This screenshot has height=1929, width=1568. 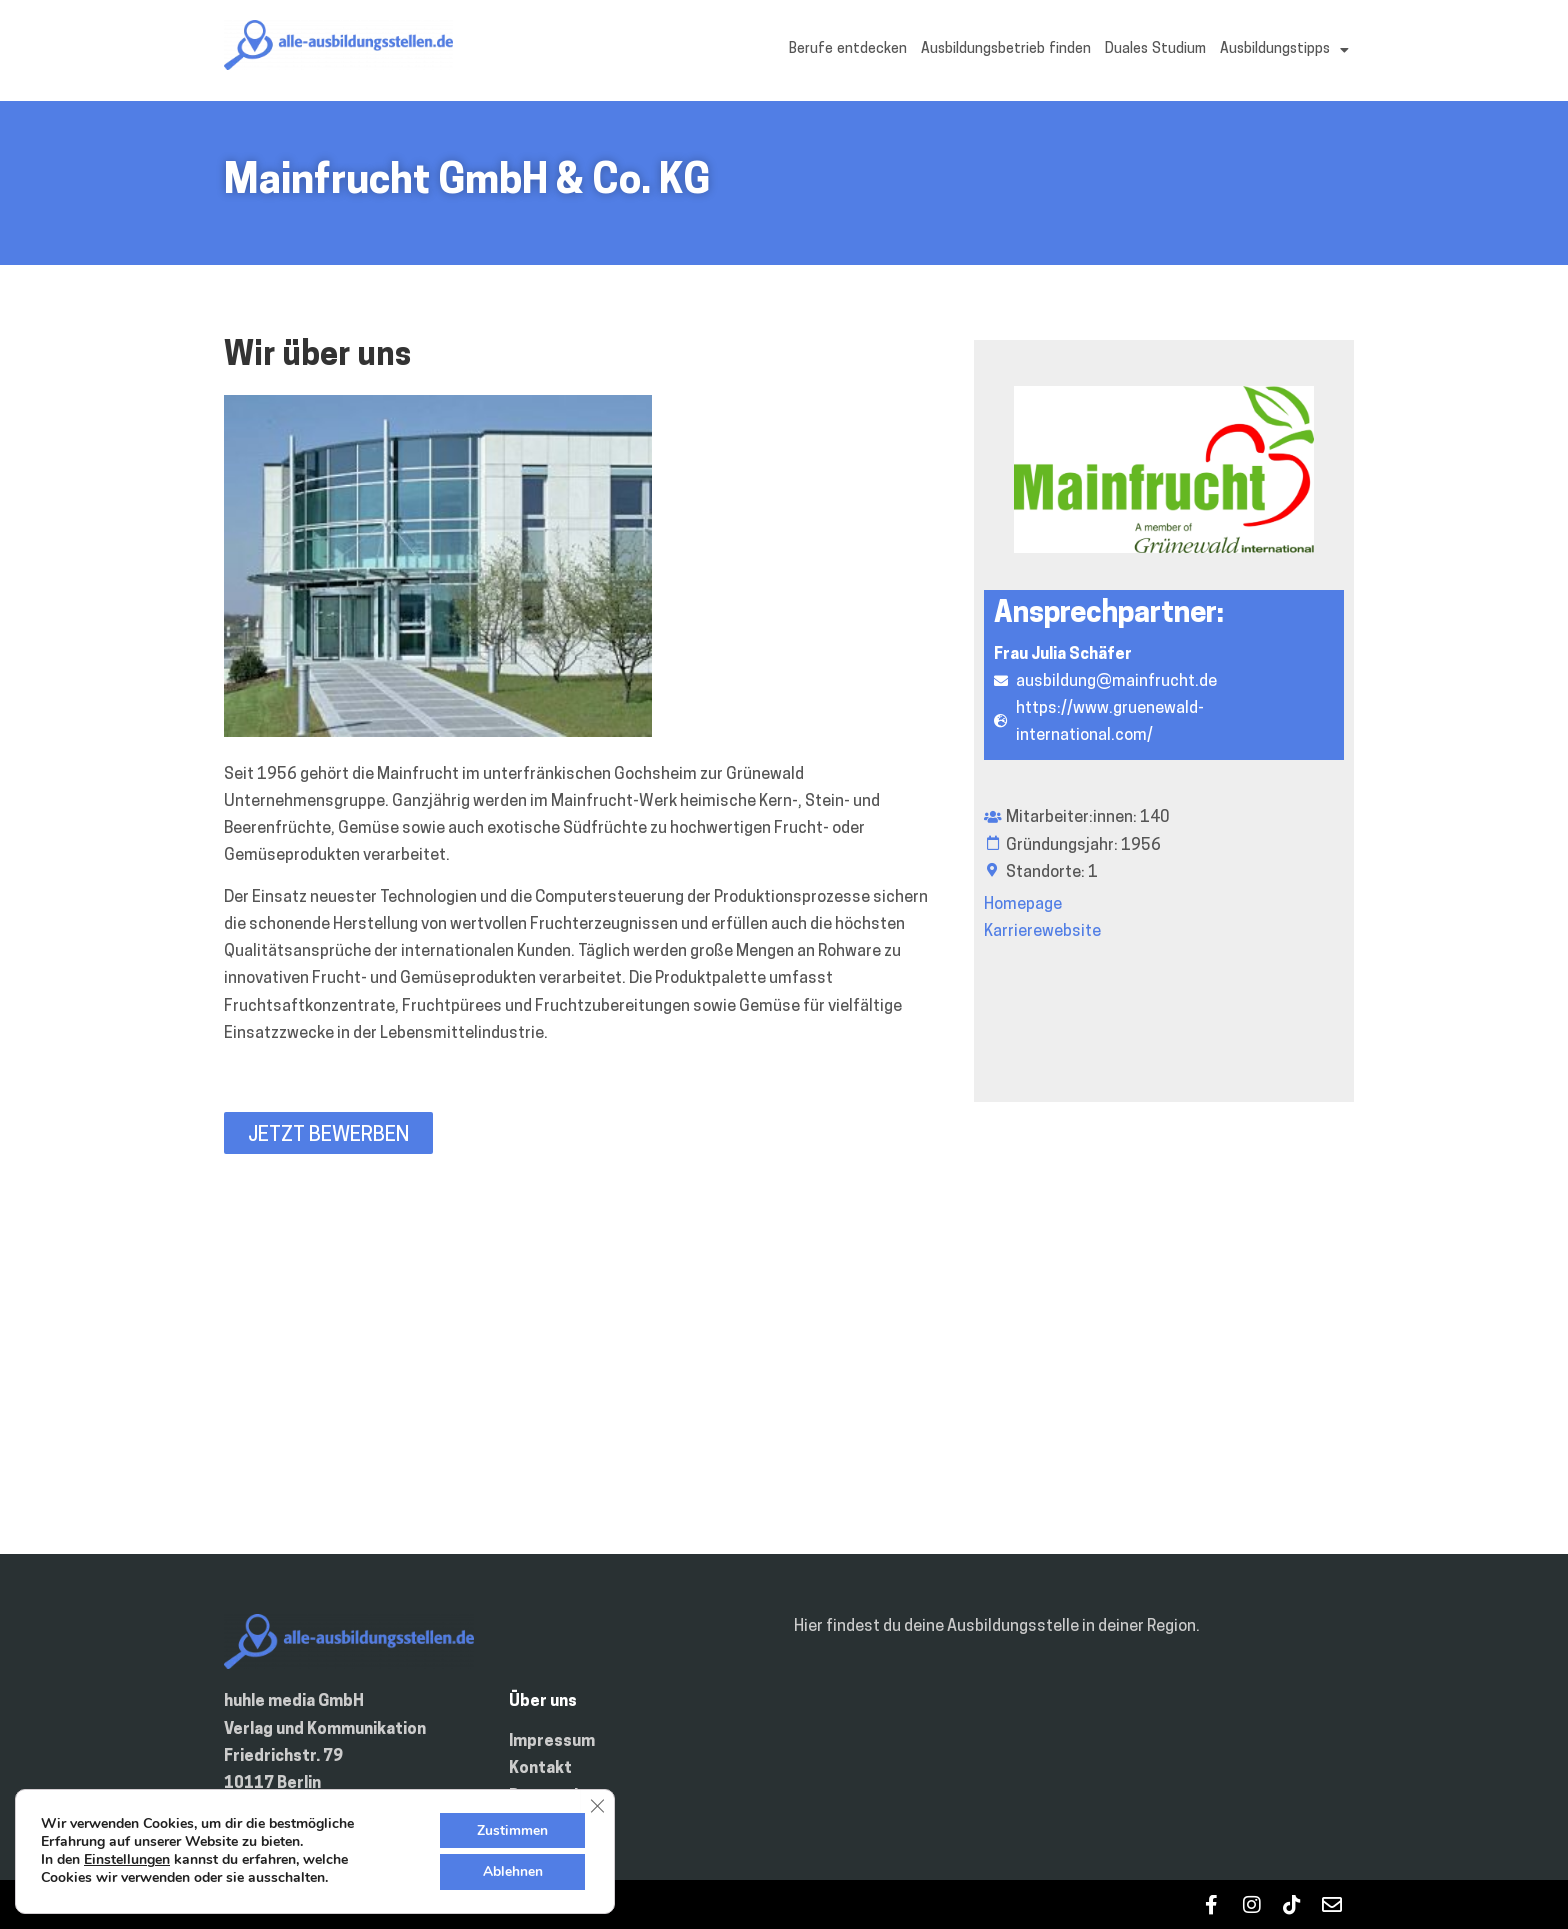 I want to click on [GDPR Cookie-Banner schließen], so click(x=597, y=1805).